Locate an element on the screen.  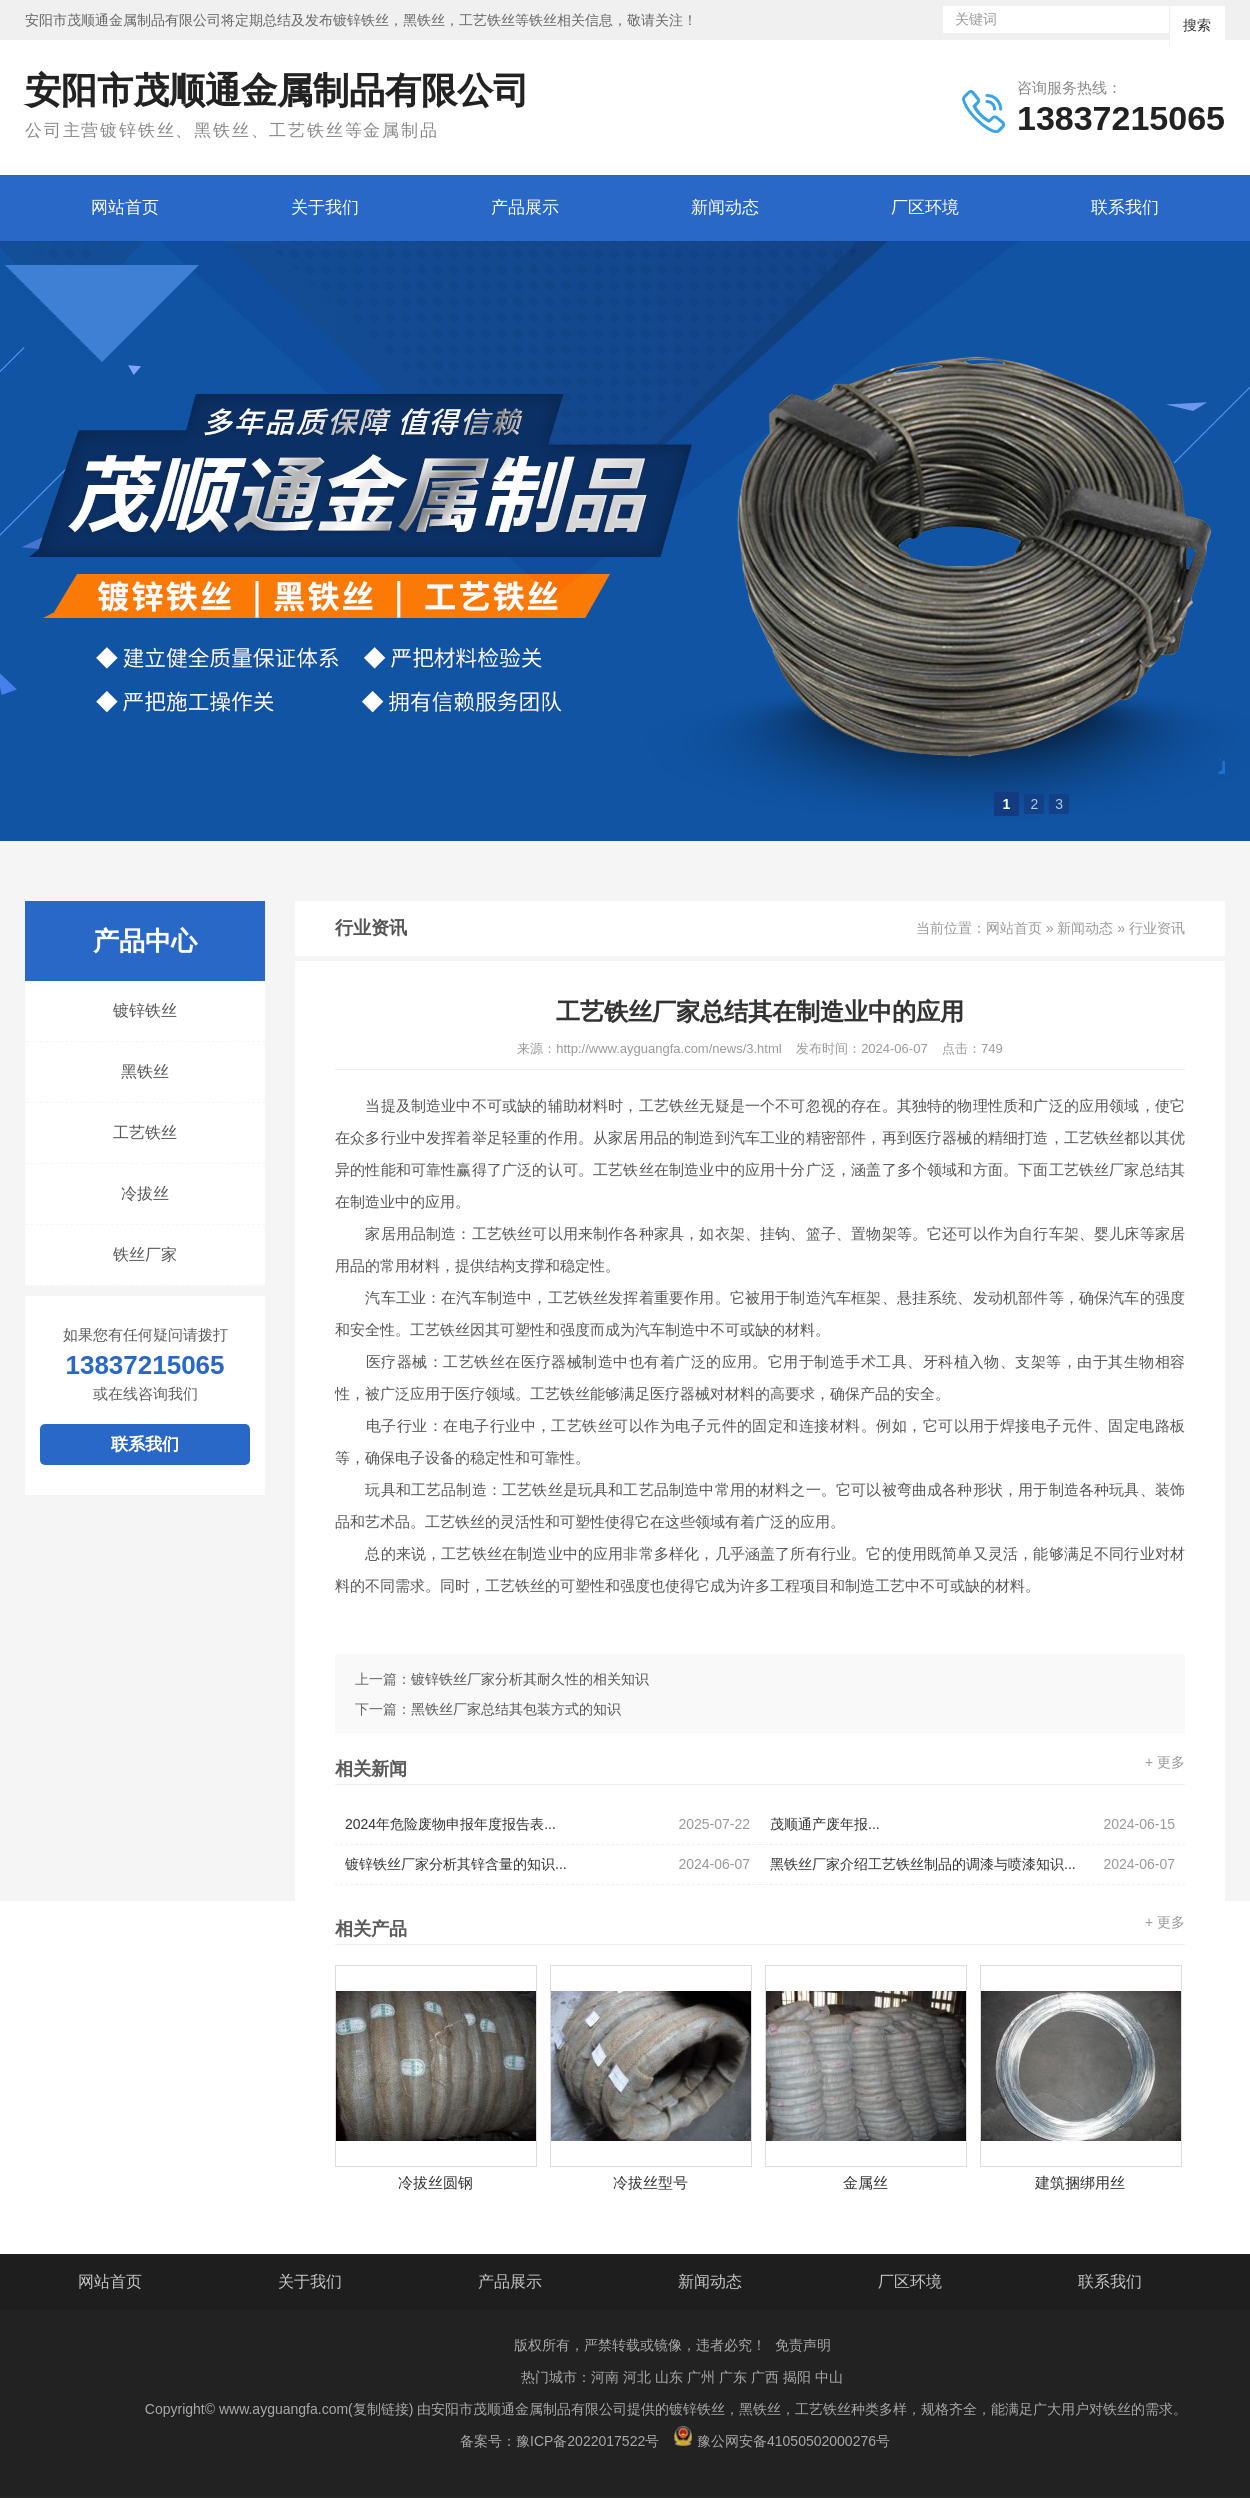
厂区环境 is located at coordinates (925, 207).